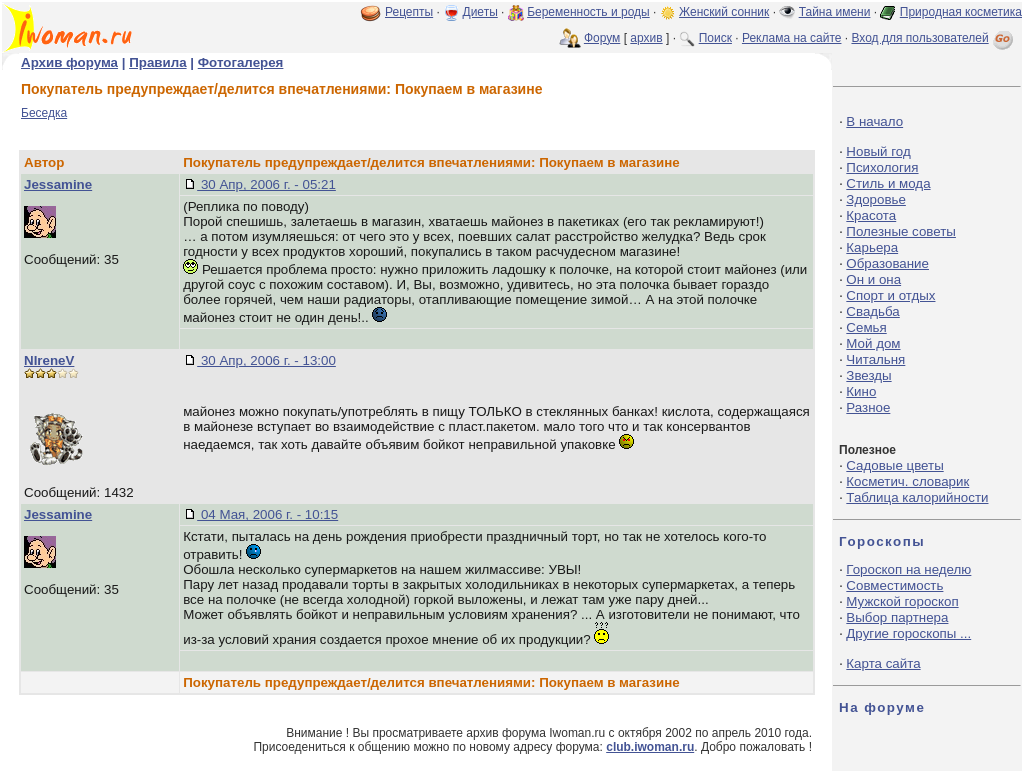  I want to click on Вход для пользователей, so click(934, 38).